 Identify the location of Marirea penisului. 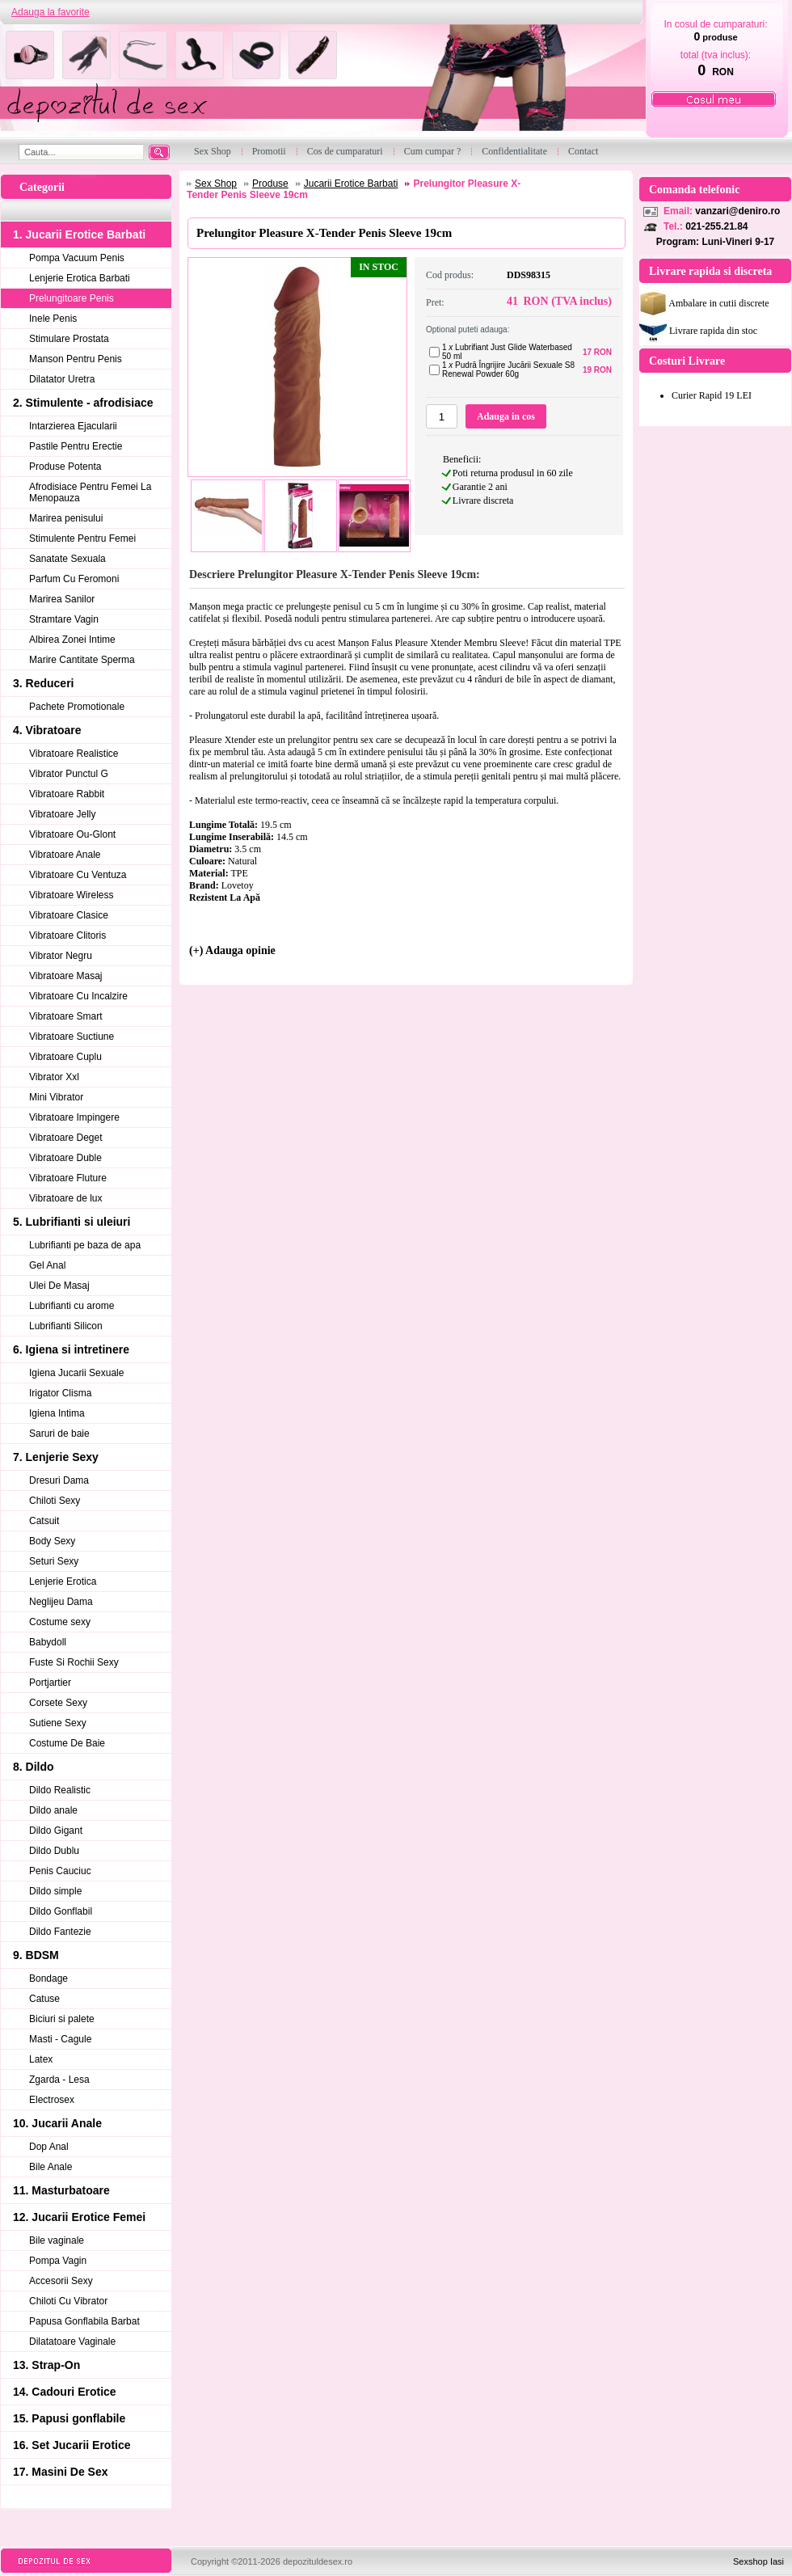
(66, 518).